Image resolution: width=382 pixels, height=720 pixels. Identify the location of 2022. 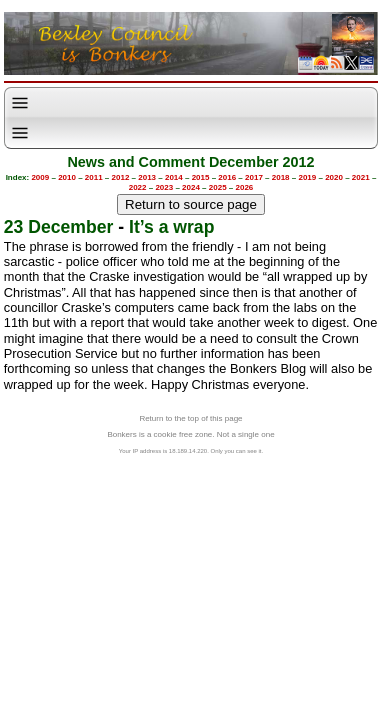
(138, 187).